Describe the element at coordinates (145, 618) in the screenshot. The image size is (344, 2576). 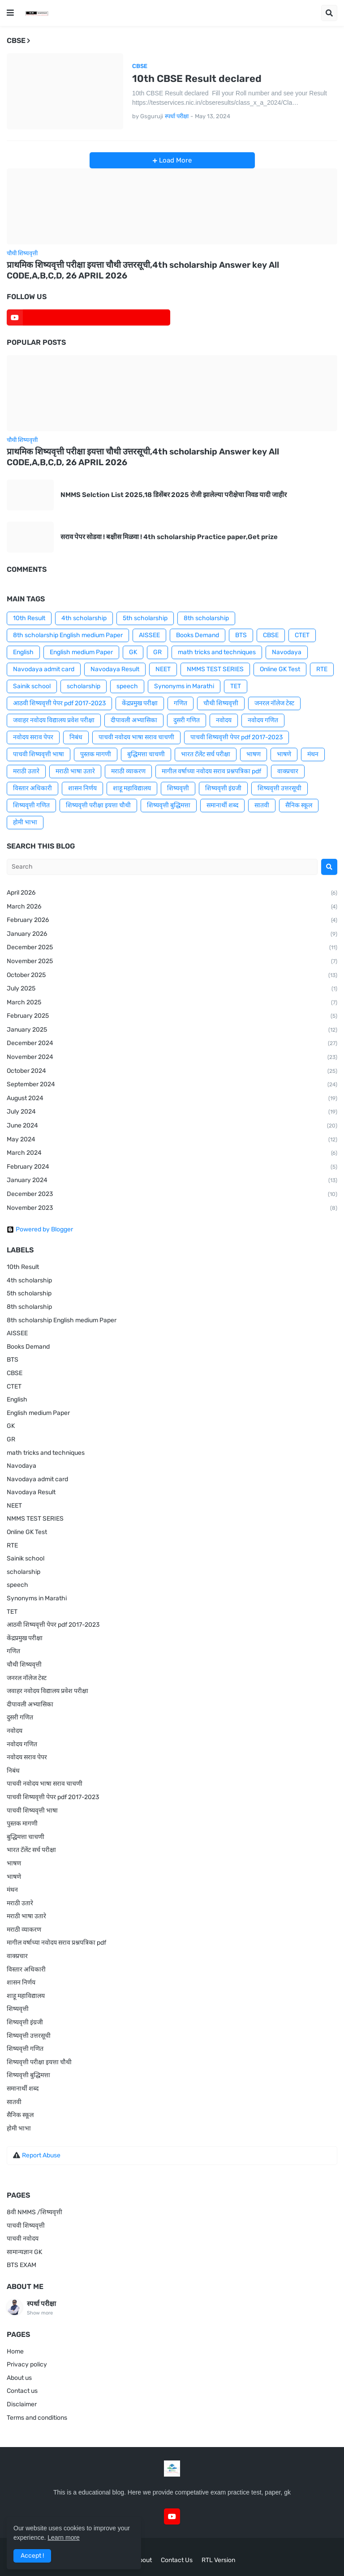
I see `5th scholarship` at that location.